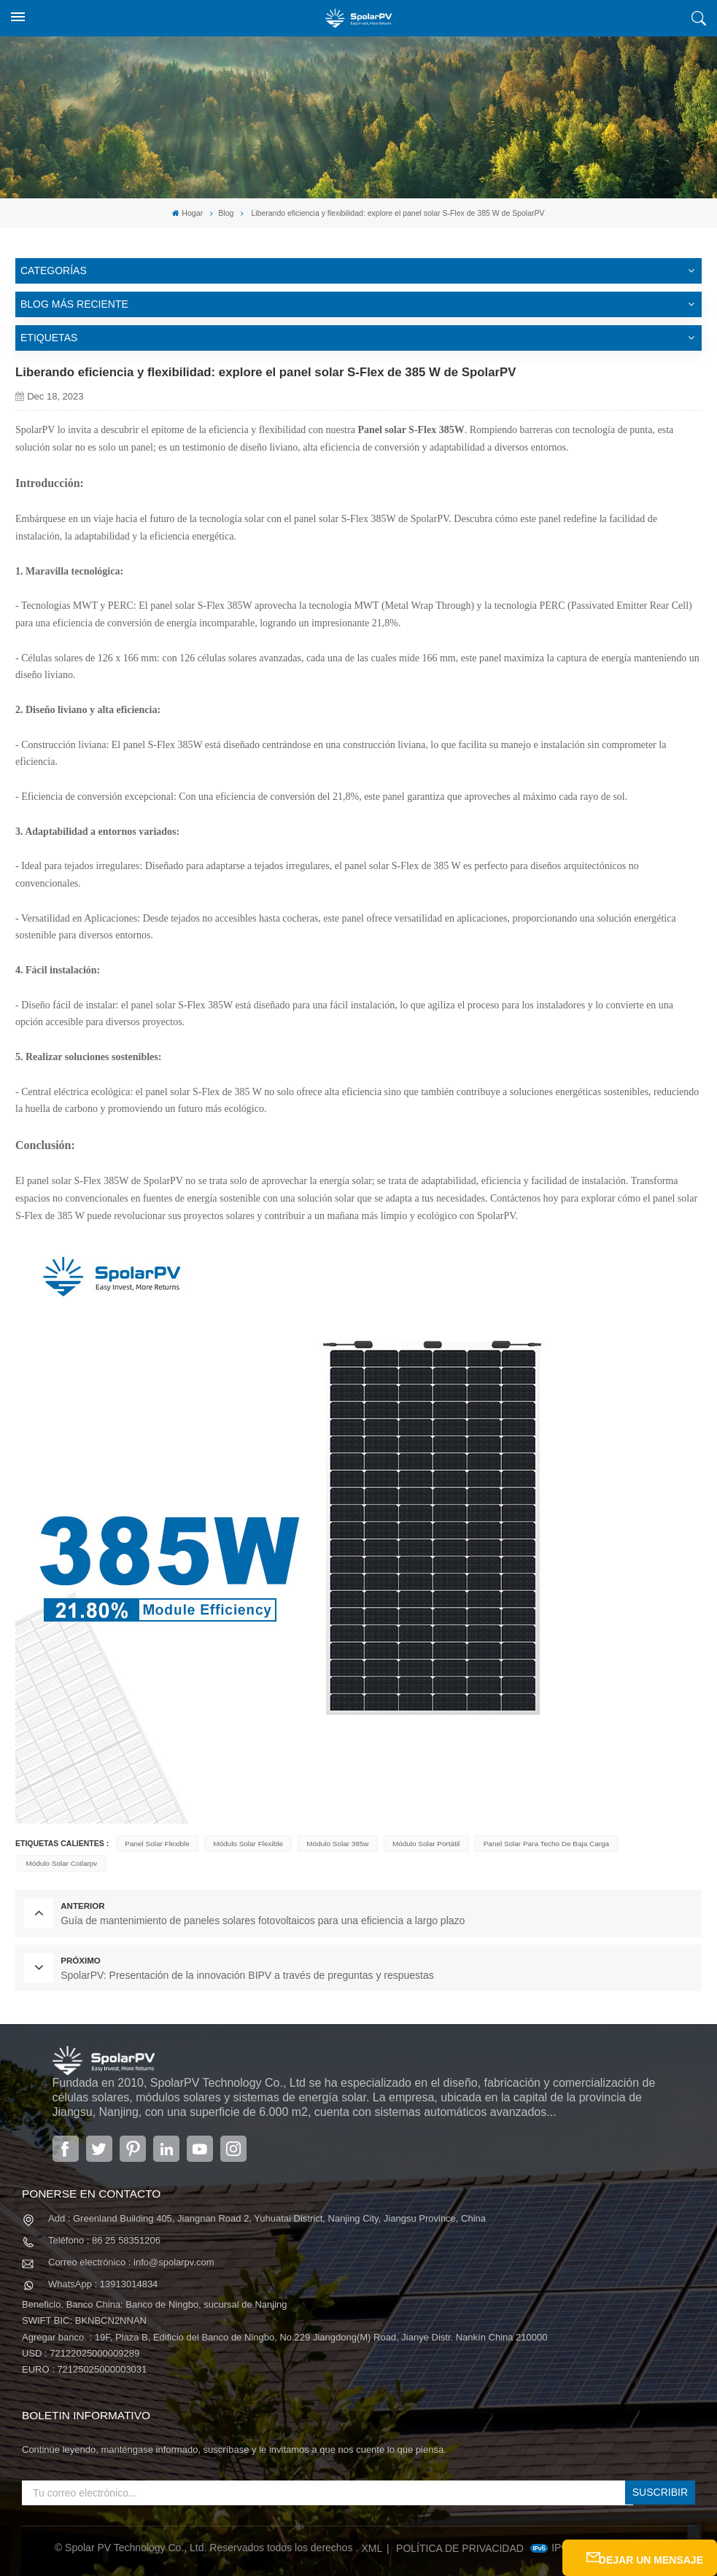  What do you see at coordinates (246, 1843) in the screenshot?
I see `módulo solar flexible` at bounding box center [246, 1843].